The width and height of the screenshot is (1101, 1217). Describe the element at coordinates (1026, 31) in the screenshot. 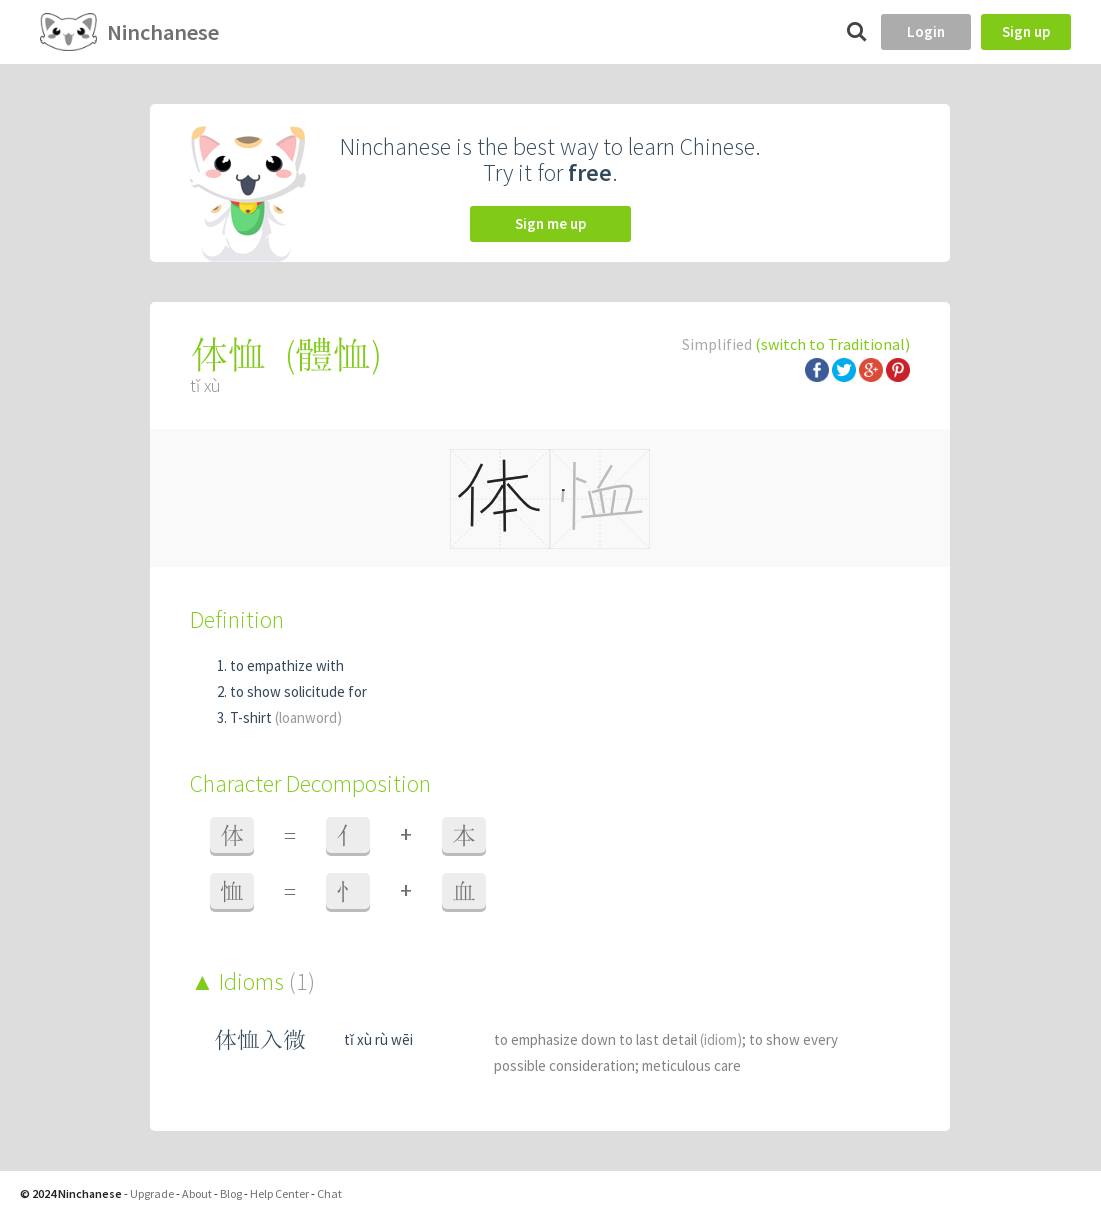

I see `Sign up` at that location.